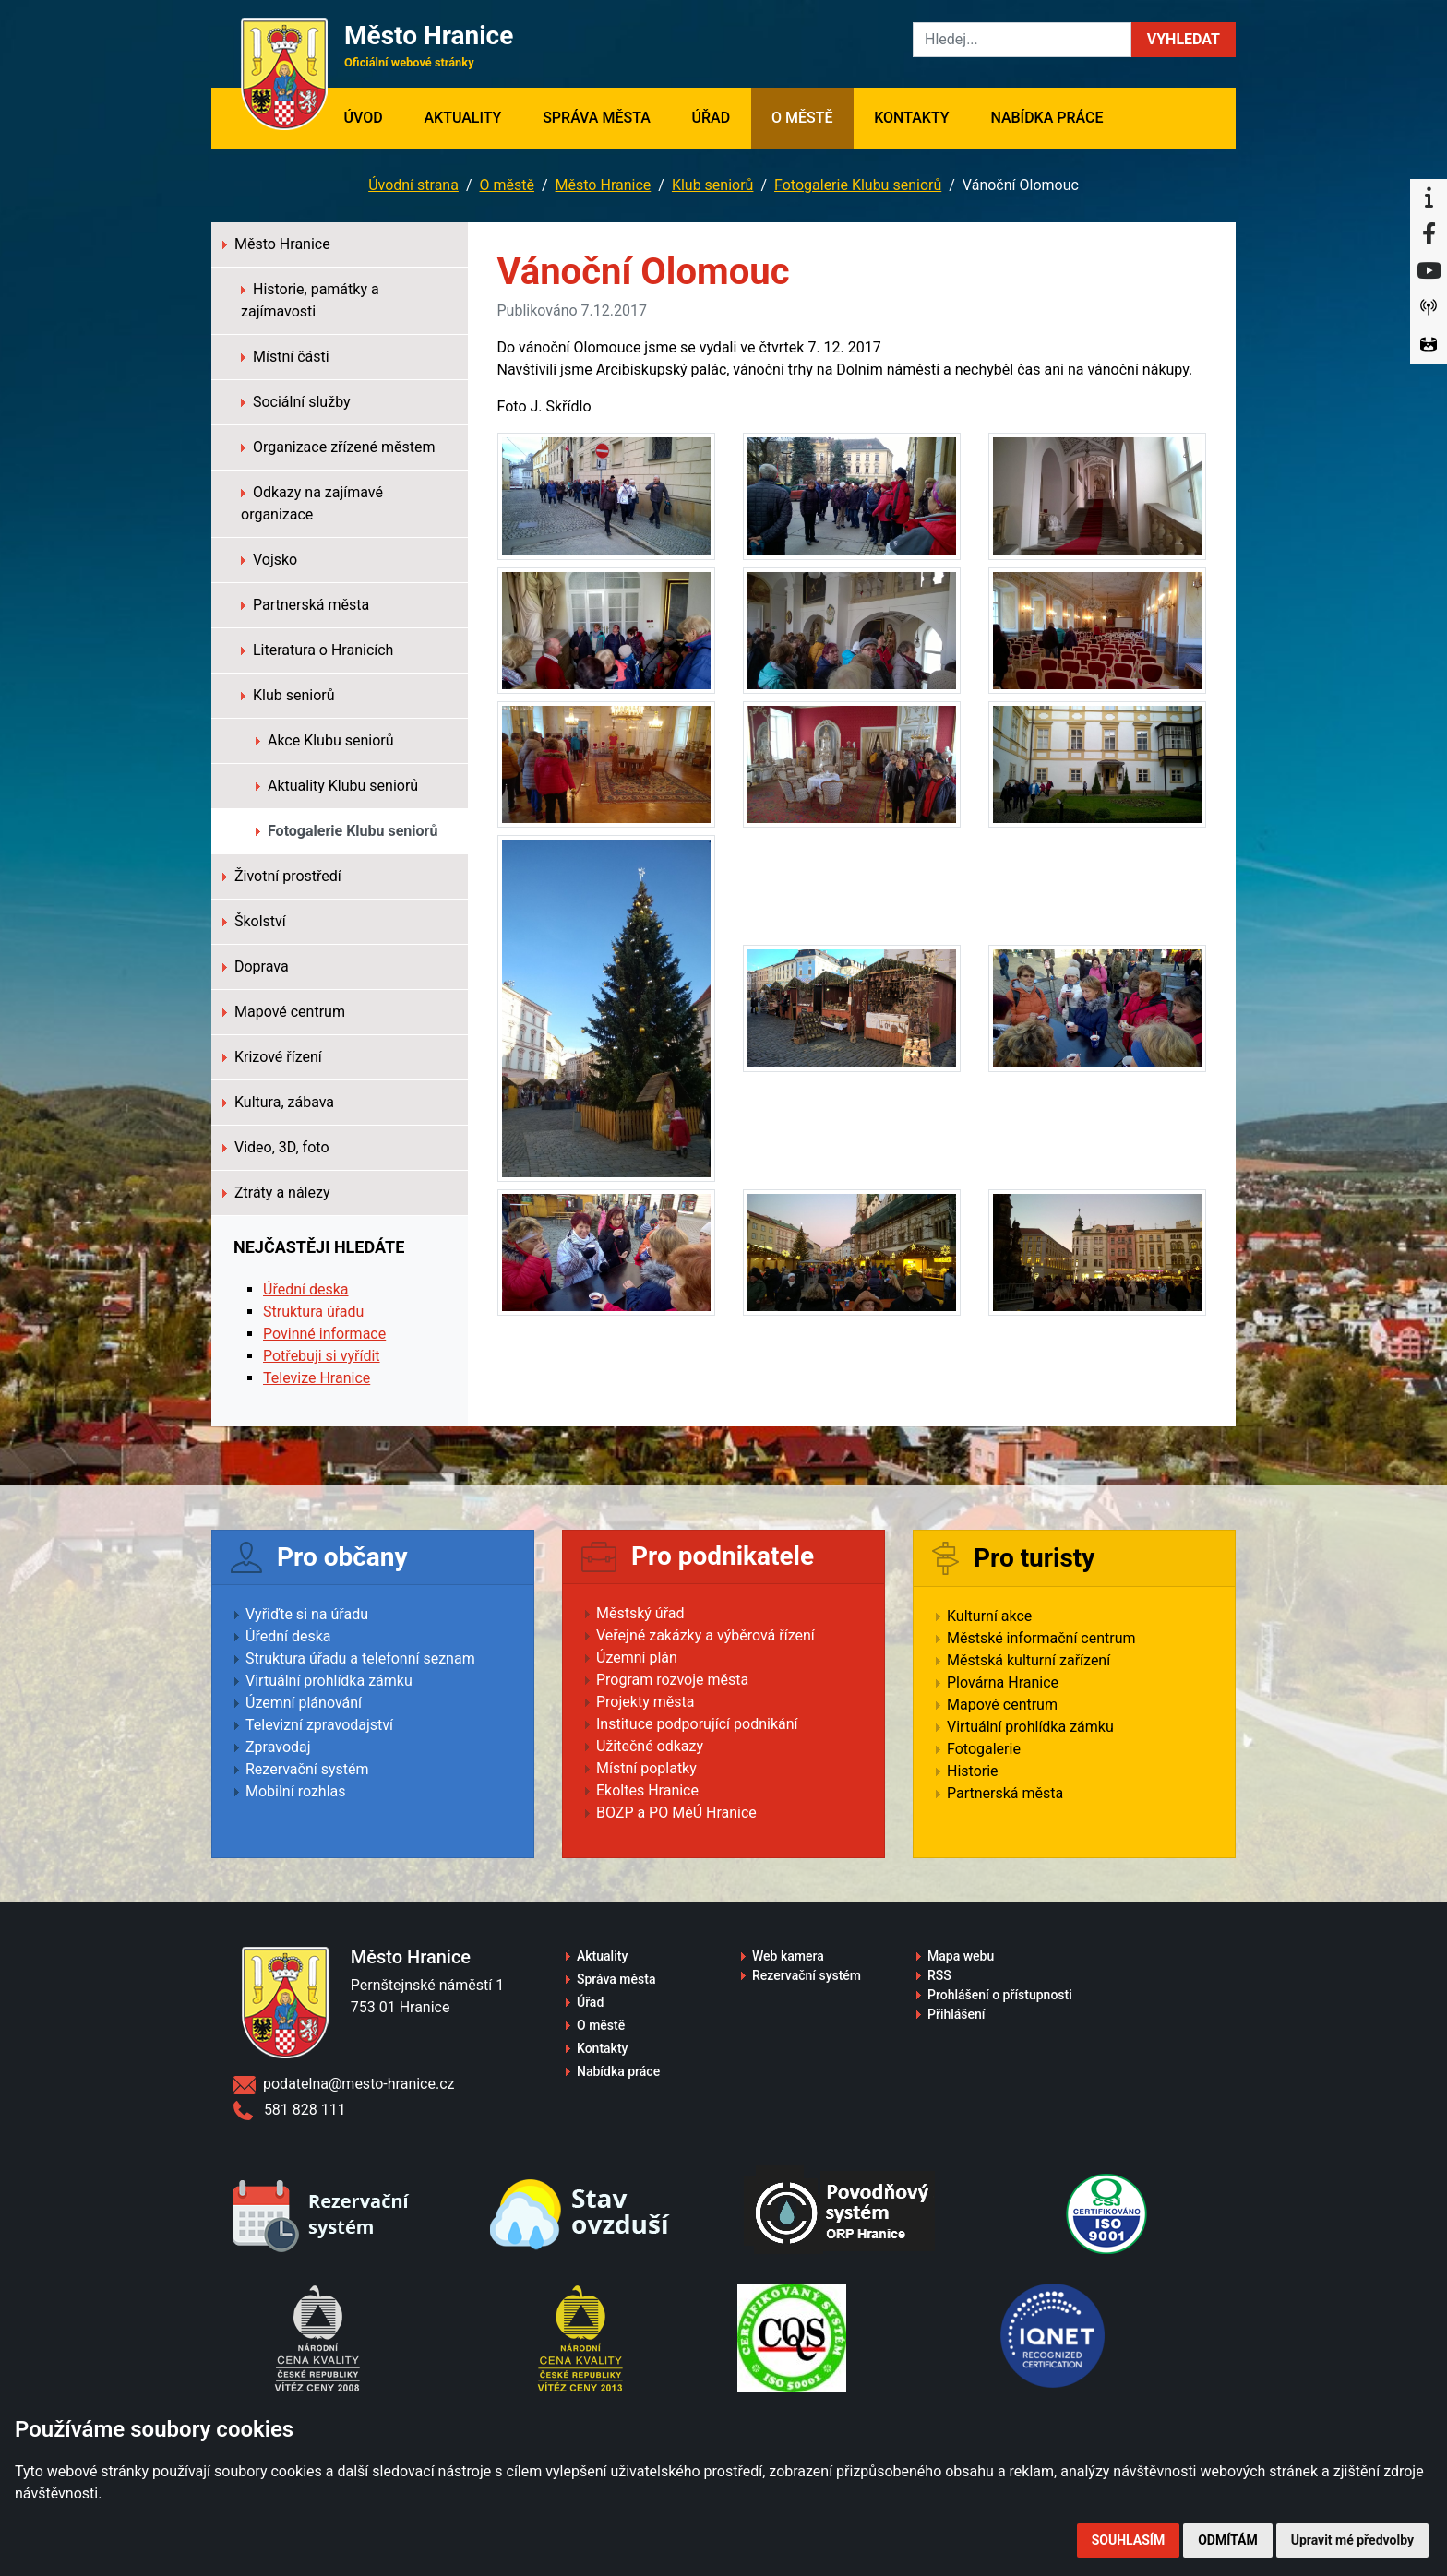  I want to click on Virtuální prohlídka zámku, so click(329, 1680).